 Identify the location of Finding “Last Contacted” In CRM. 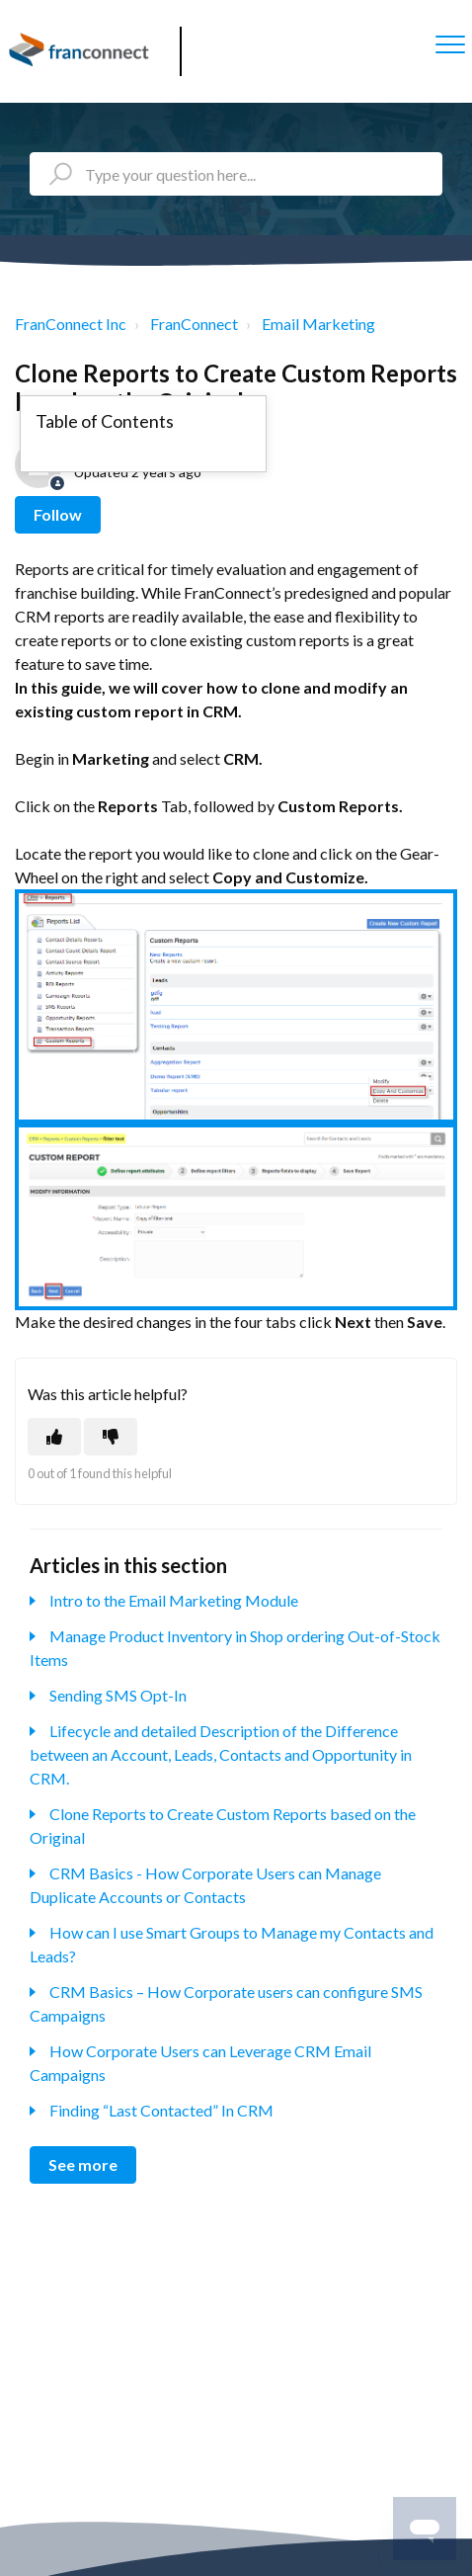
(161, 2110).